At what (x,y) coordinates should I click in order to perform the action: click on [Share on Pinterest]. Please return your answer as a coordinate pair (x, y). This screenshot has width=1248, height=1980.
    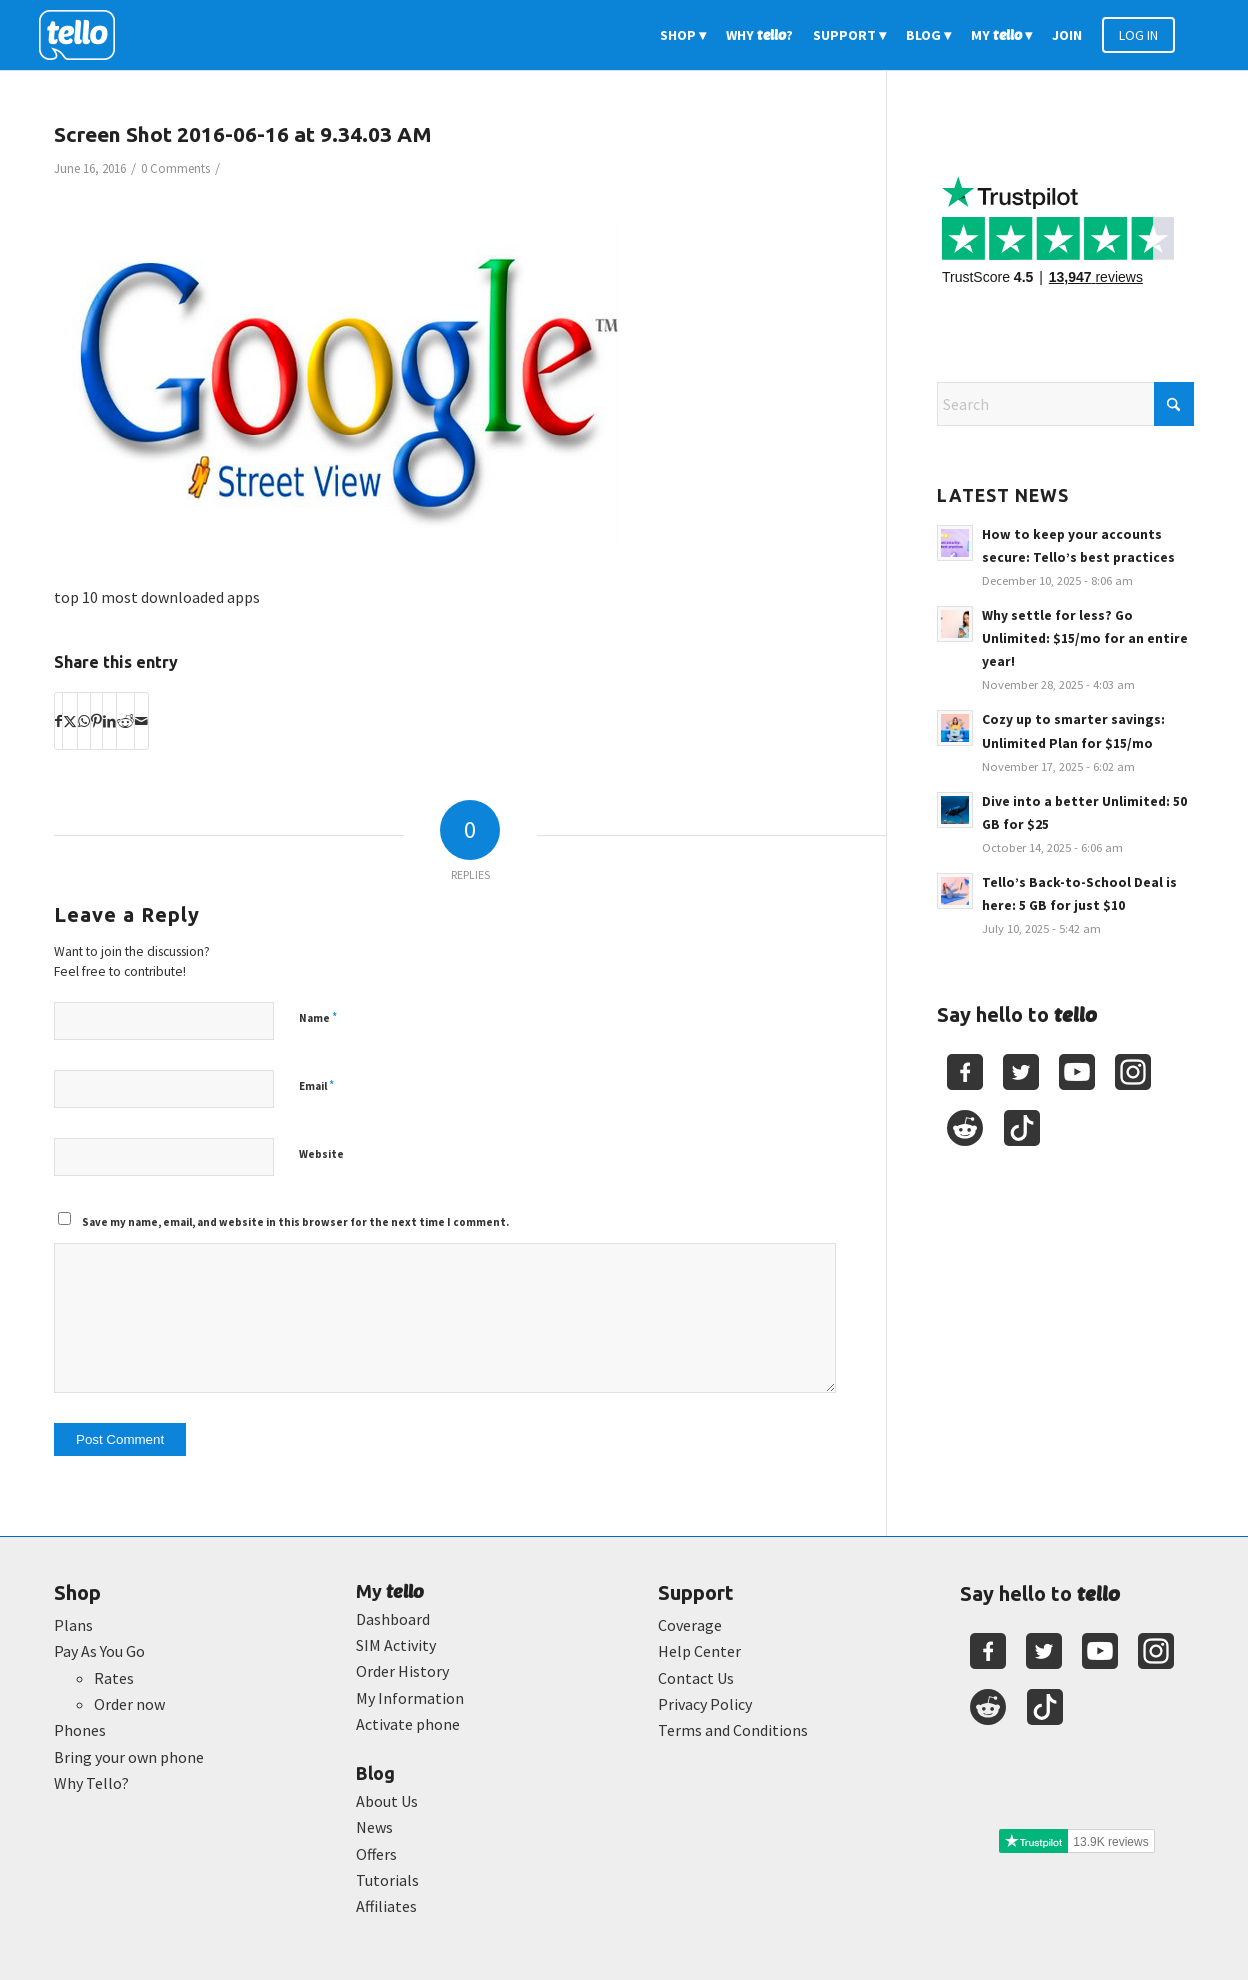
    Looking at the image, I should click on (96, 721).